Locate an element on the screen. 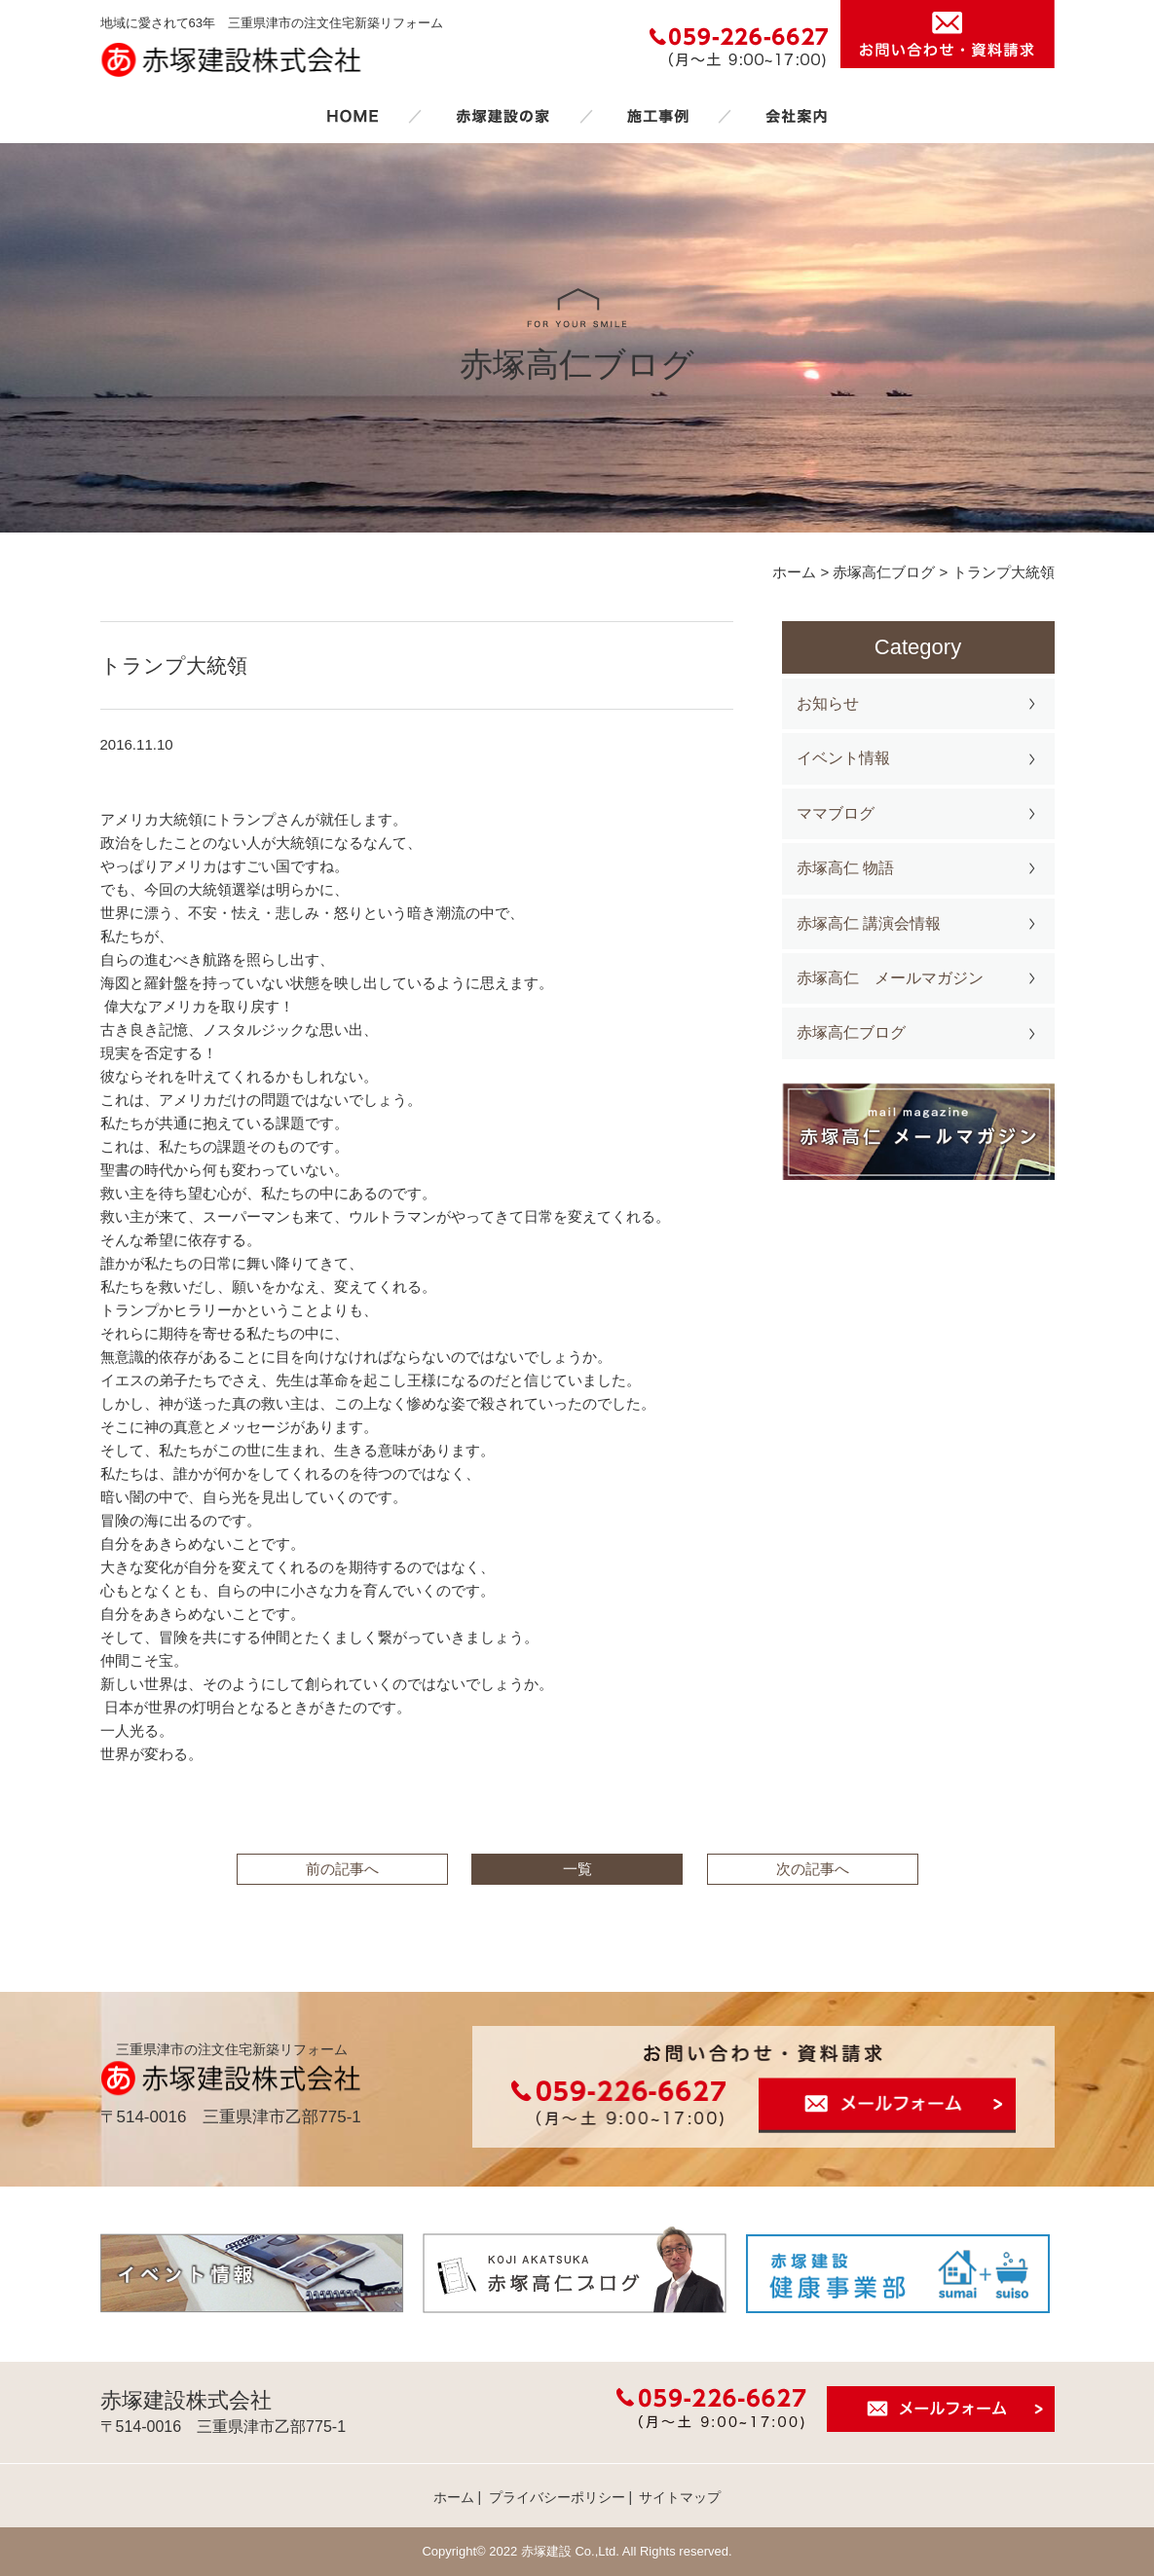  イベント情報 is located at coordinates (843, 758).